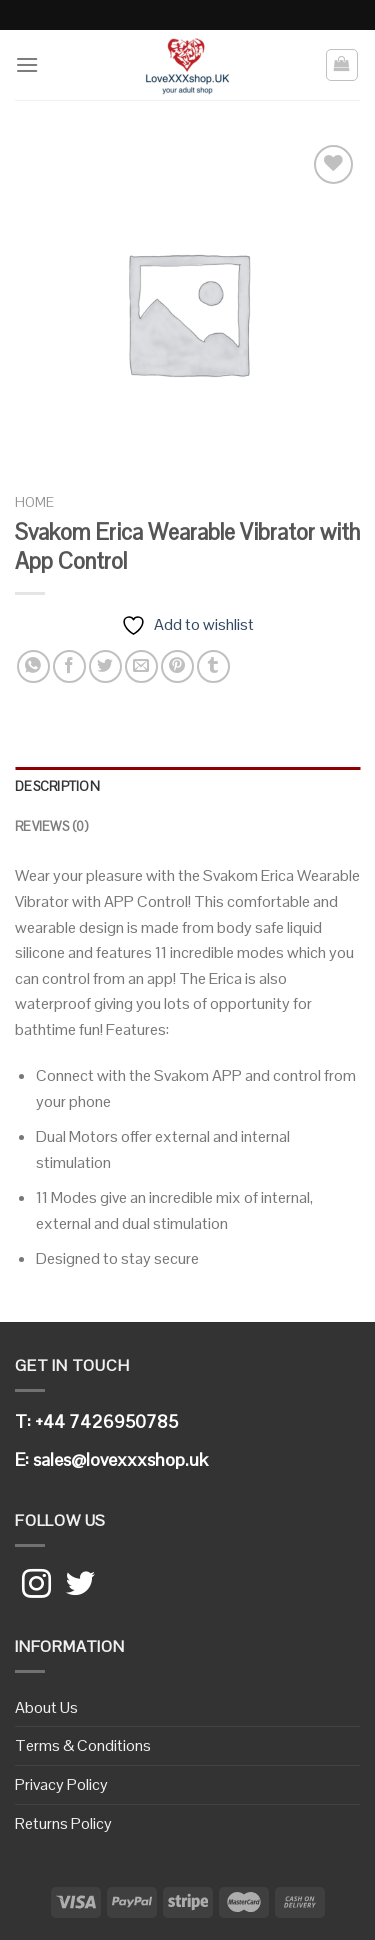 The image size is (375, 1940). I want to click on Description, so click(57, 786).